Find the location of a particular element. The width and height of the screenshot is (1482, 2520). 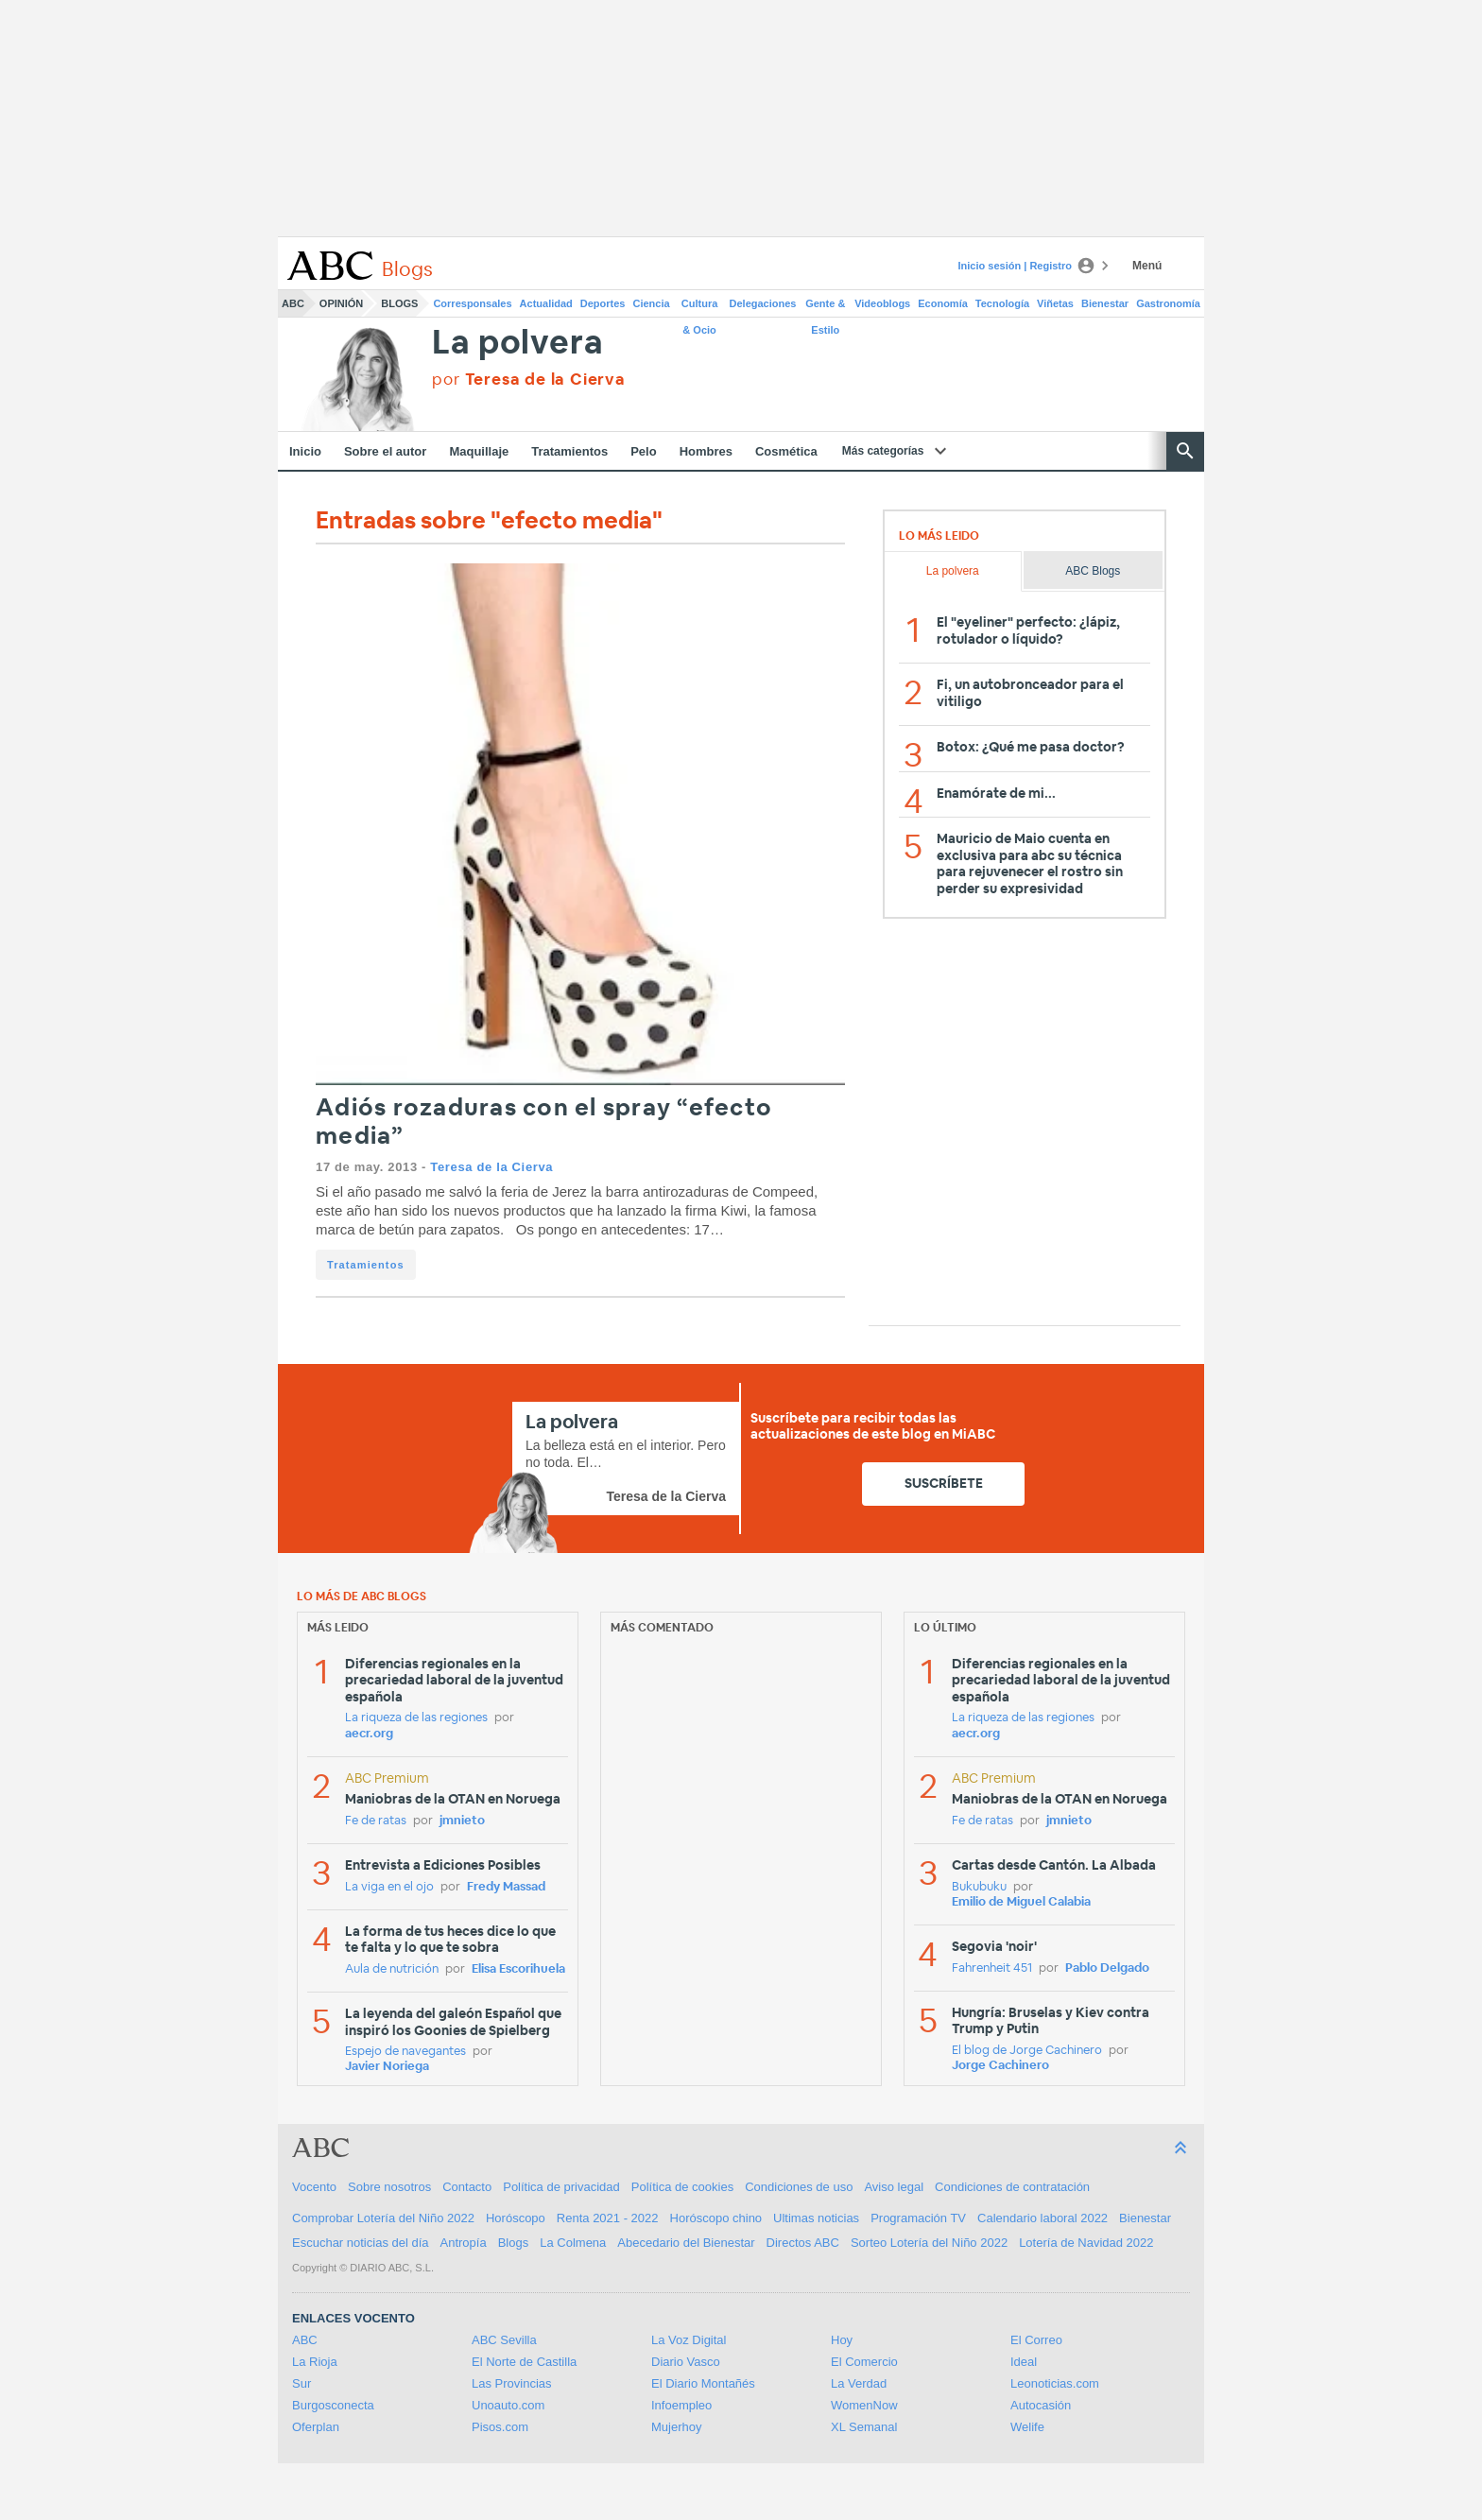

Emilio de Miguel Calabia is located at coordinates (1021, 1902).